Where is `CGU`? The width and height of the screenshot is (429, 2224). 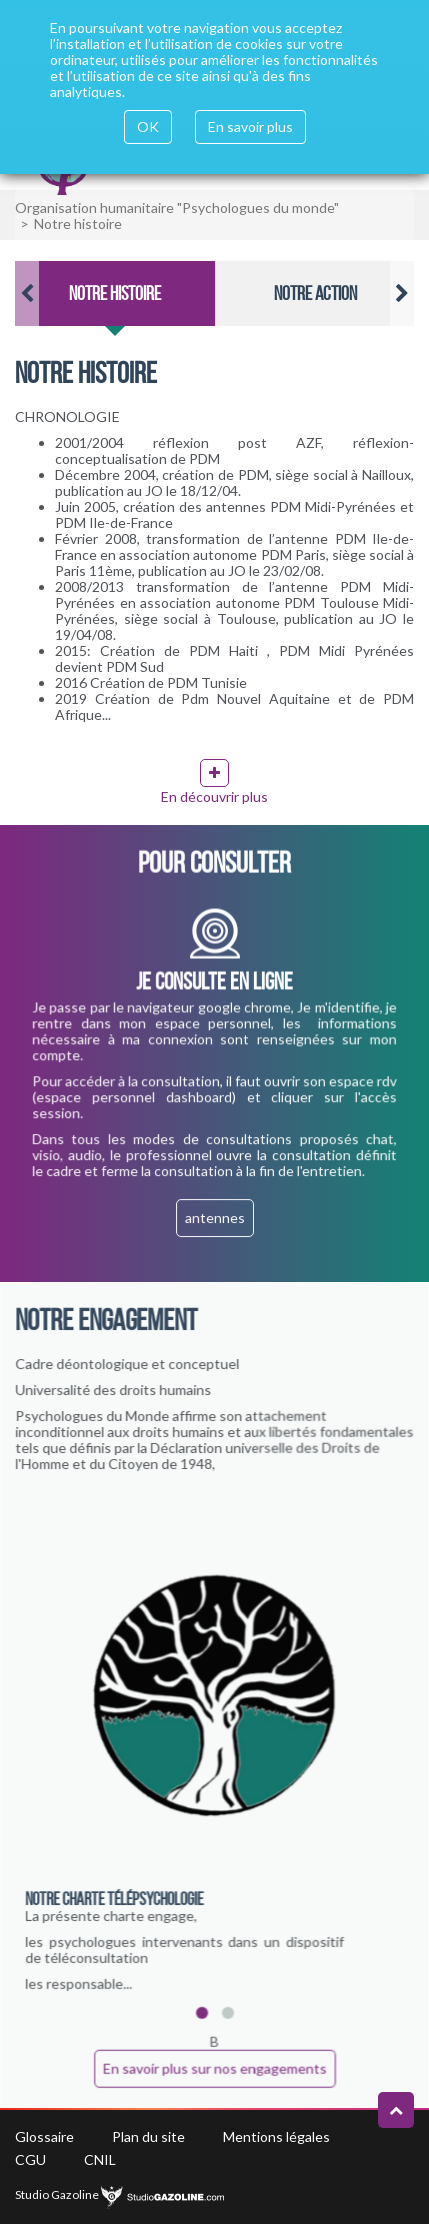 CGU is located at coordinates (30, 2159).